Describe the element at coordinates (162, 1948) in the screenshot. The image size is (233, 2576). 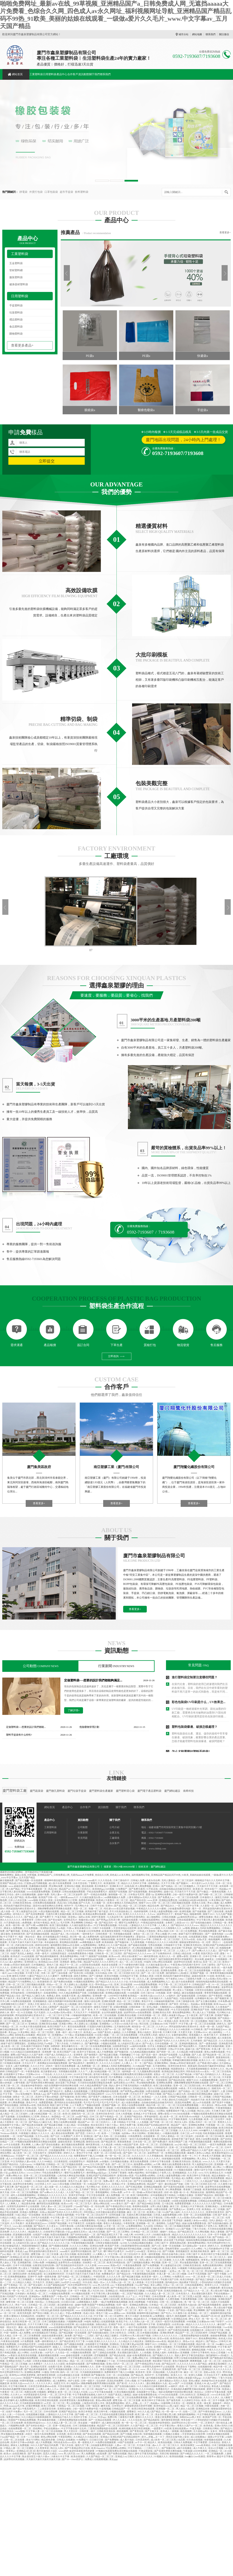
I see `日韩黄色片网站` at that location.